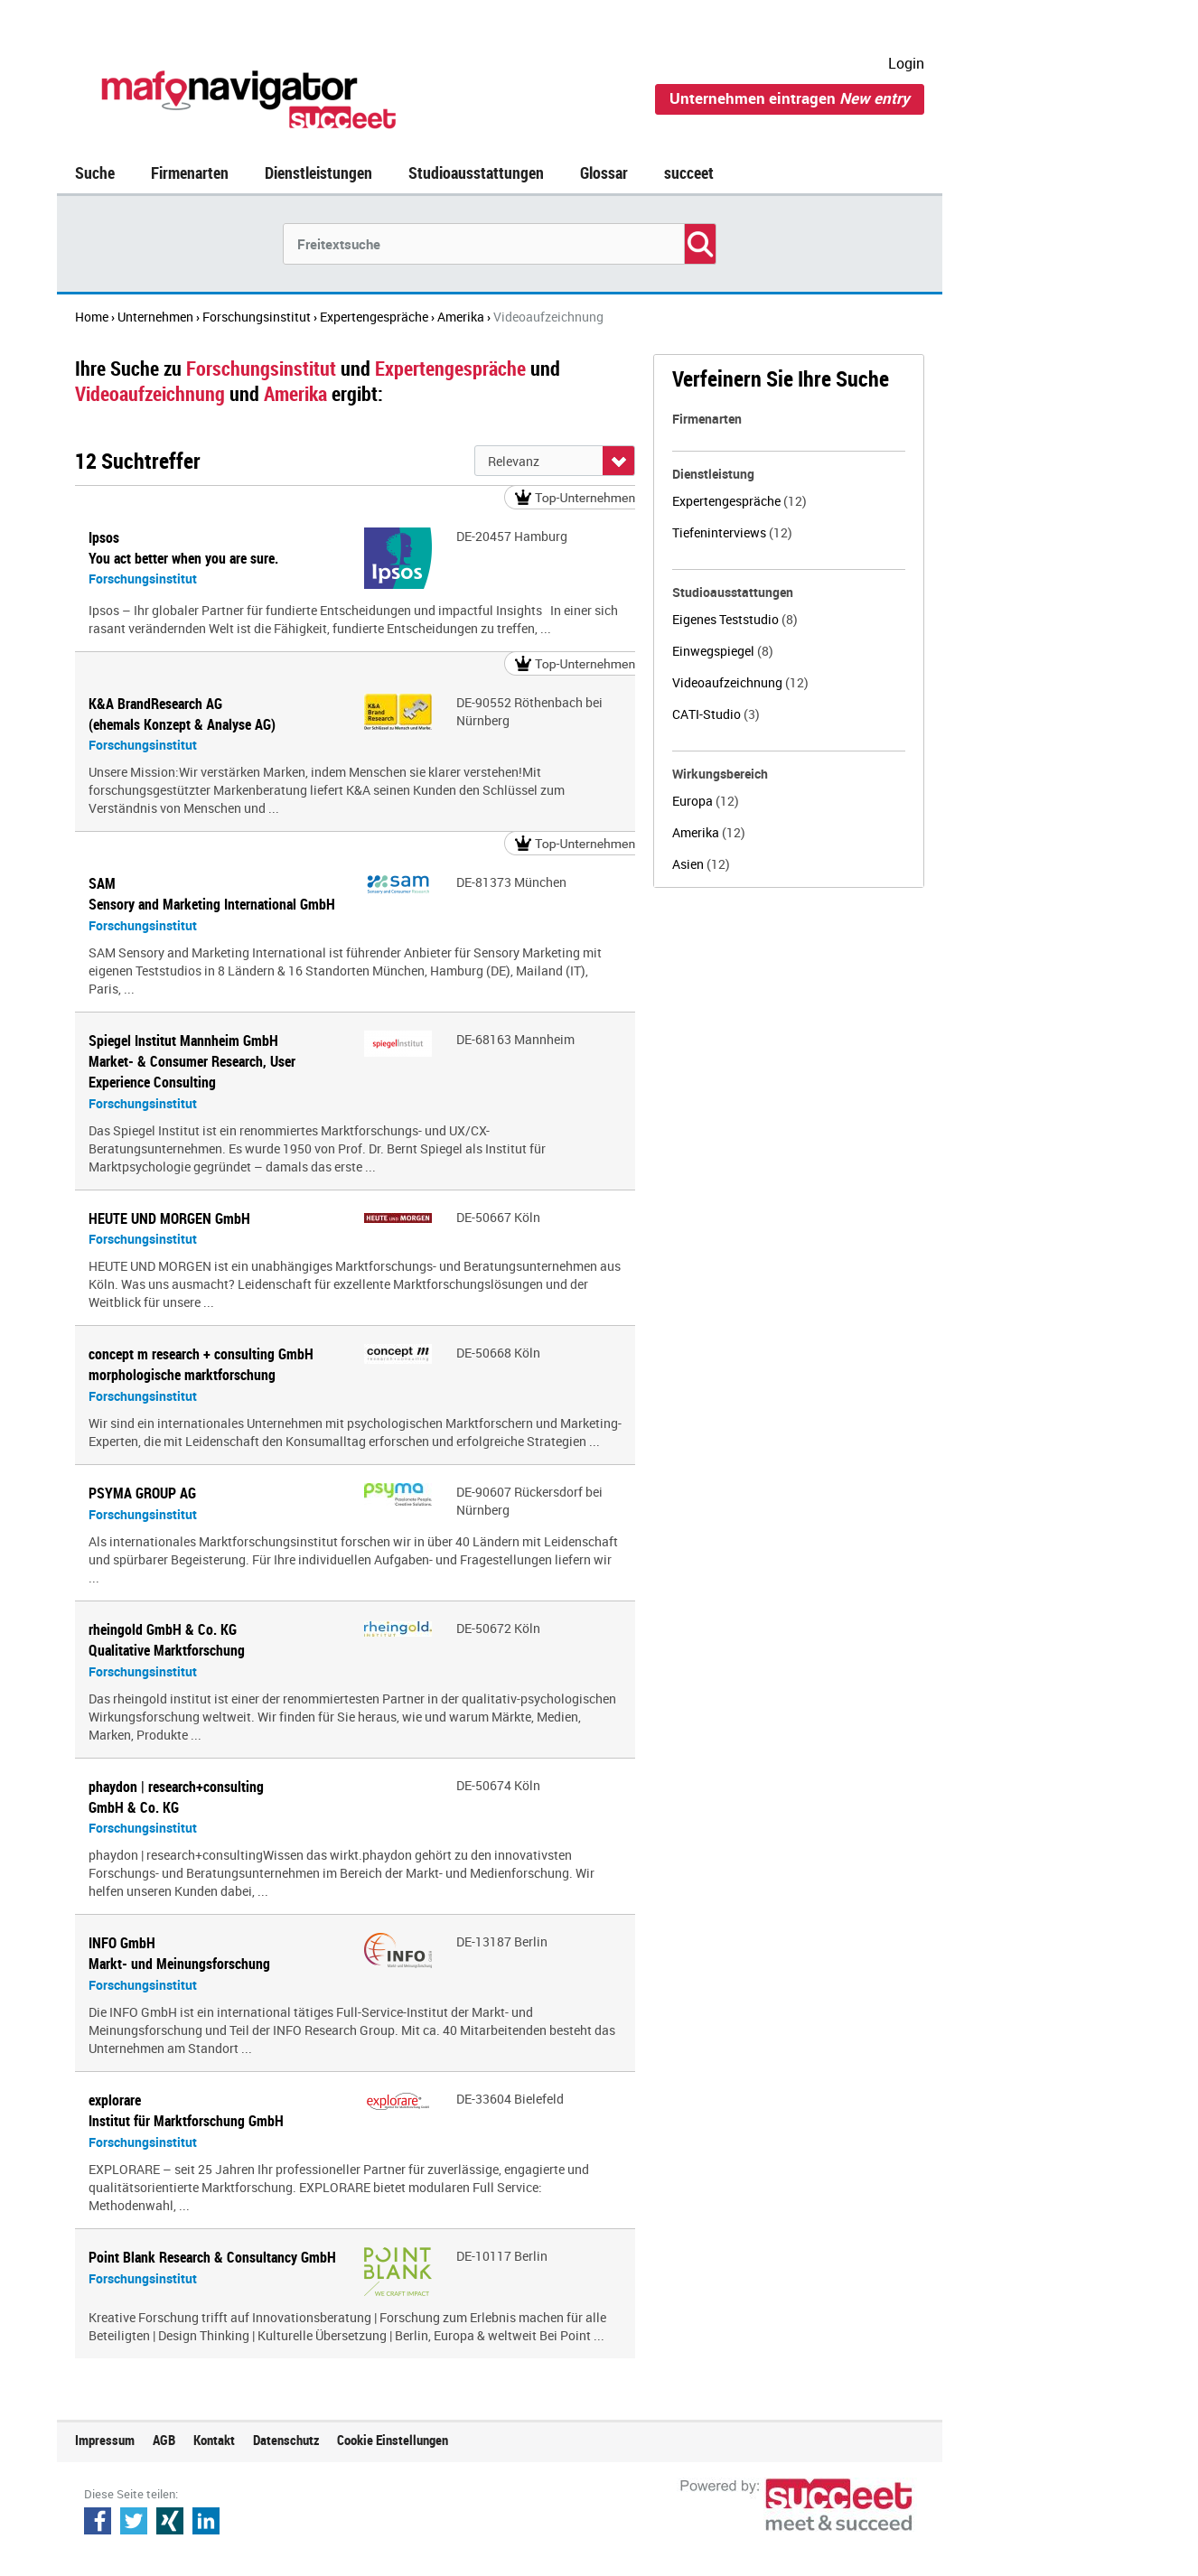 The image size is (1198, 2576). I want to click on Amerika, so click(708, 832).